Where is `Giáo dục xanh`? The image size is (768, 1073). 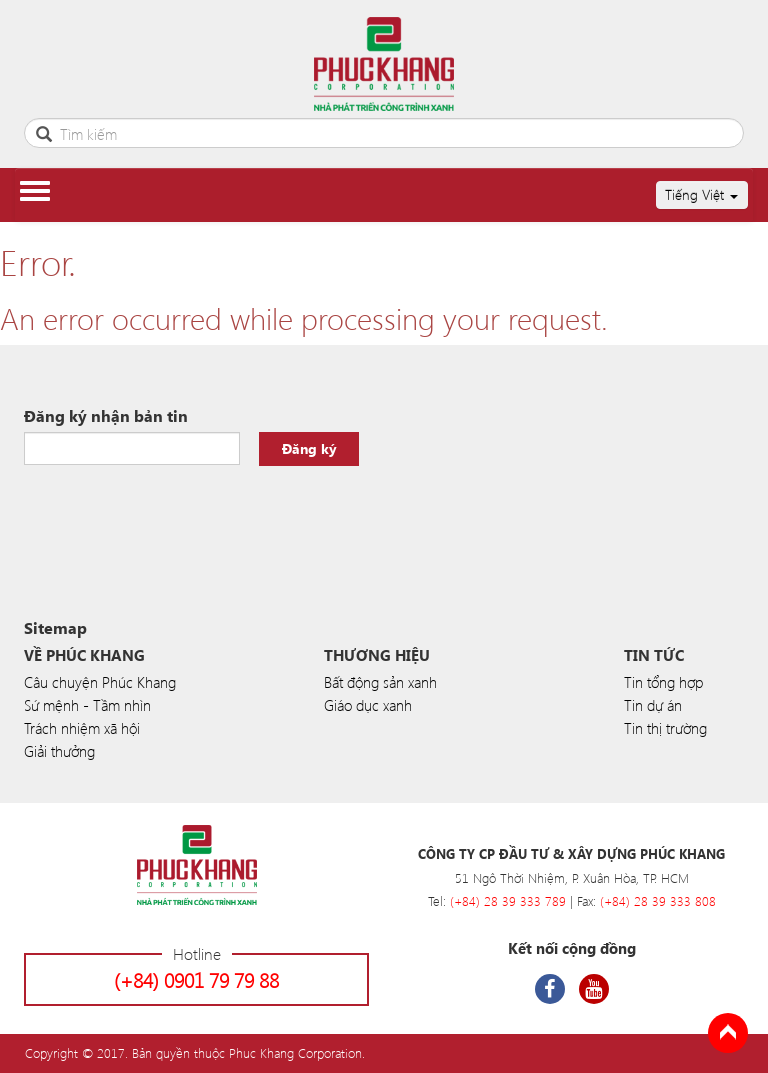 Giáo dục xanh is located at coordinates (368, 705).